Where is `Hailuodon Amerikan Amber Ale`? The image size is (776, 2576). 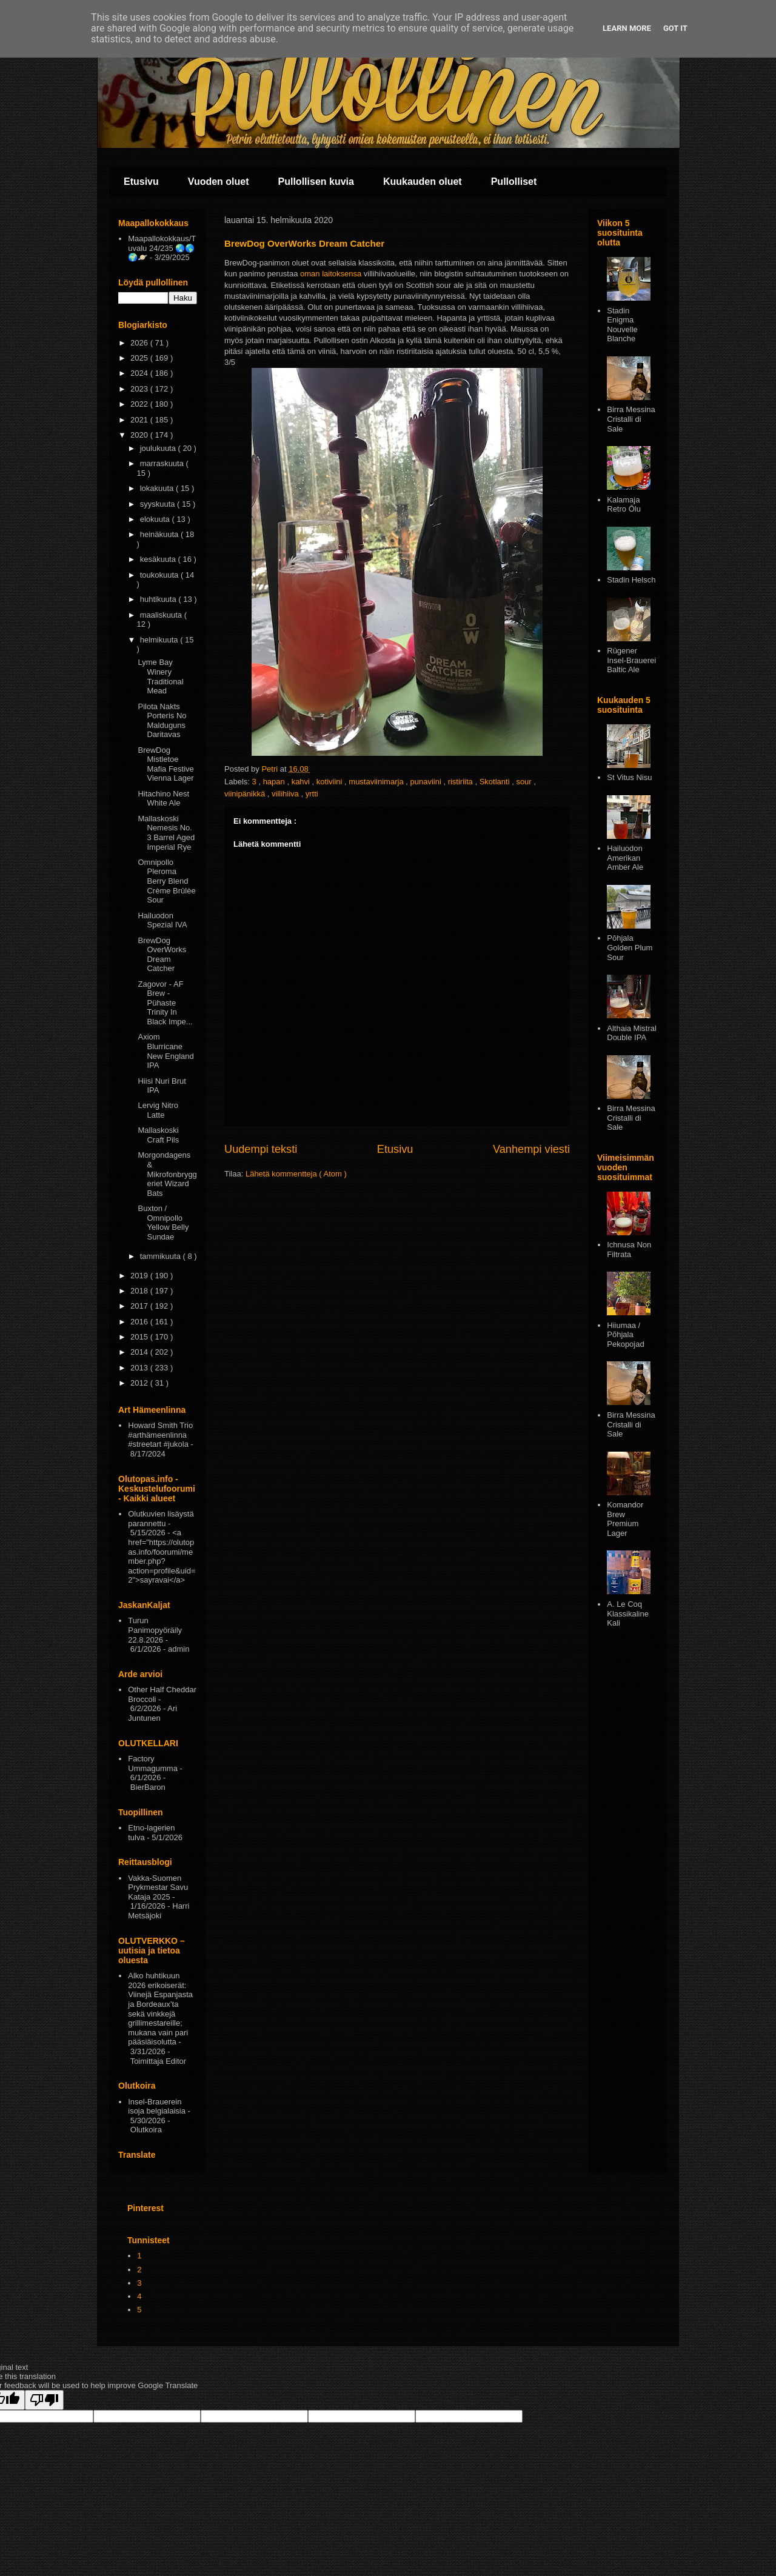 Hailuodon Amerikan Amber Ale is located at coordinates (625, 858).